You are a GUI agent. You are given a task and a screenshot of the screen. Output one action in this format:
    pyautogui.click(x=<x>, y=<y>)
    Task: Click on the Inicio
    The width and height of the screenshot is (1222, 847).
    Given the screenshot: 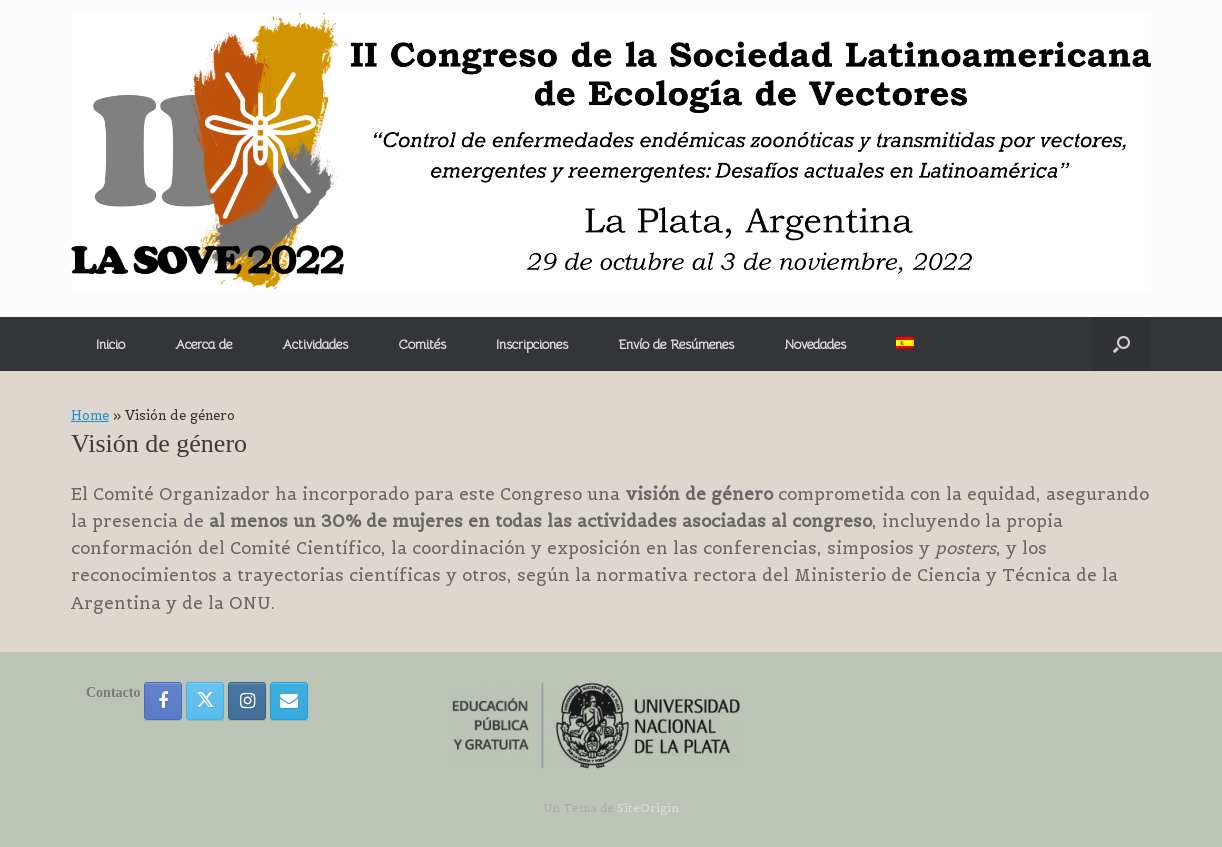 What is the action you would take?
    pyautogui.click(x=110, y=344)
    